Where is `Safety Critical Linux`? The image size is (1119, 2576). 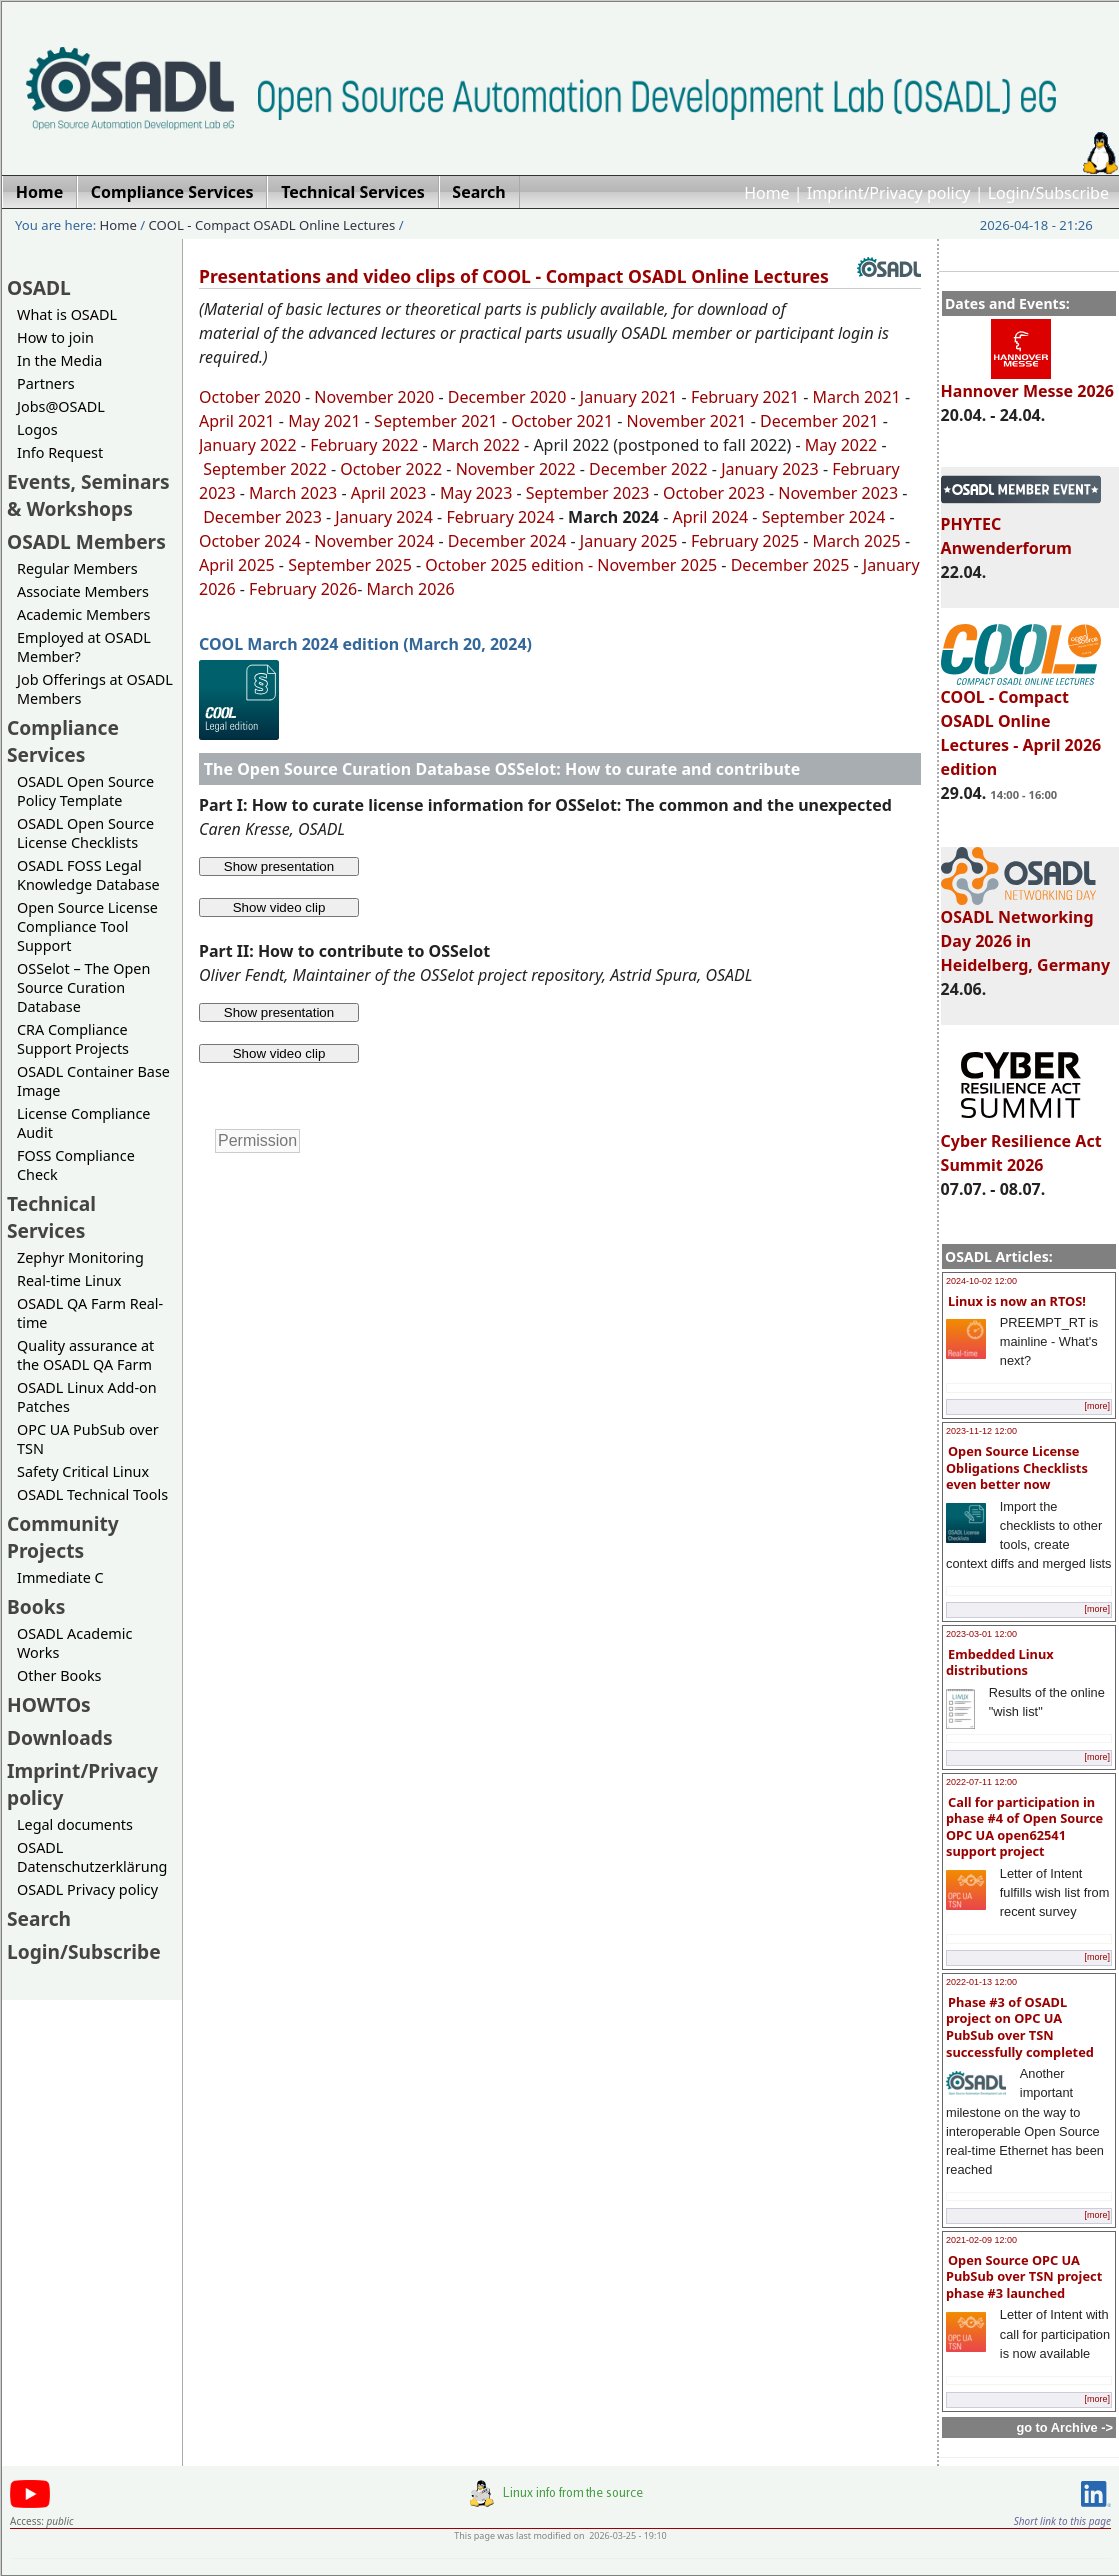 Safety Critical Linux is located at coordinates (83, 1471).